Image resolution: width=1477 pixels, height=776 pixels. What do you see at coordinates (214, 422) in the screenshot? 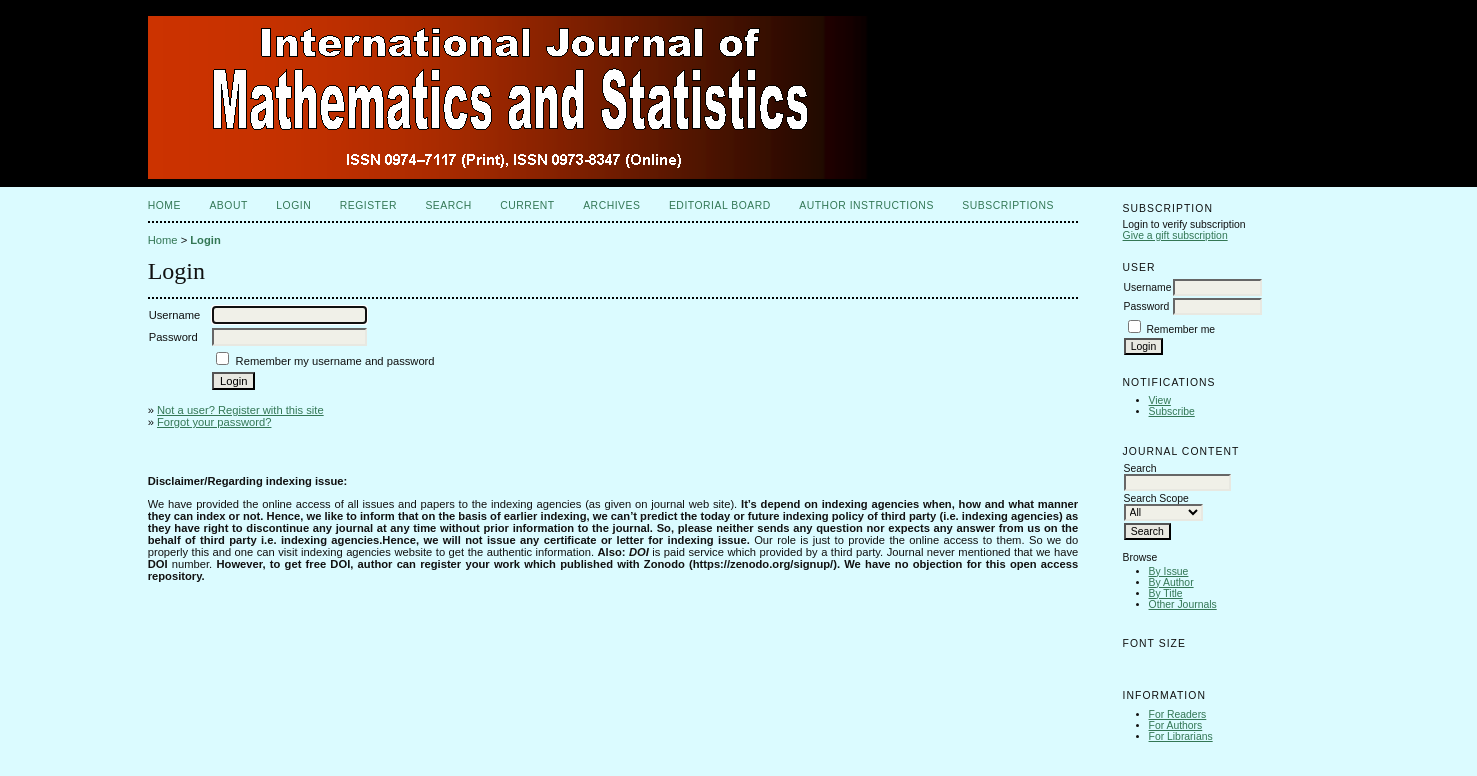
I see `Forgot your password?` at bounding box center [214, 422].